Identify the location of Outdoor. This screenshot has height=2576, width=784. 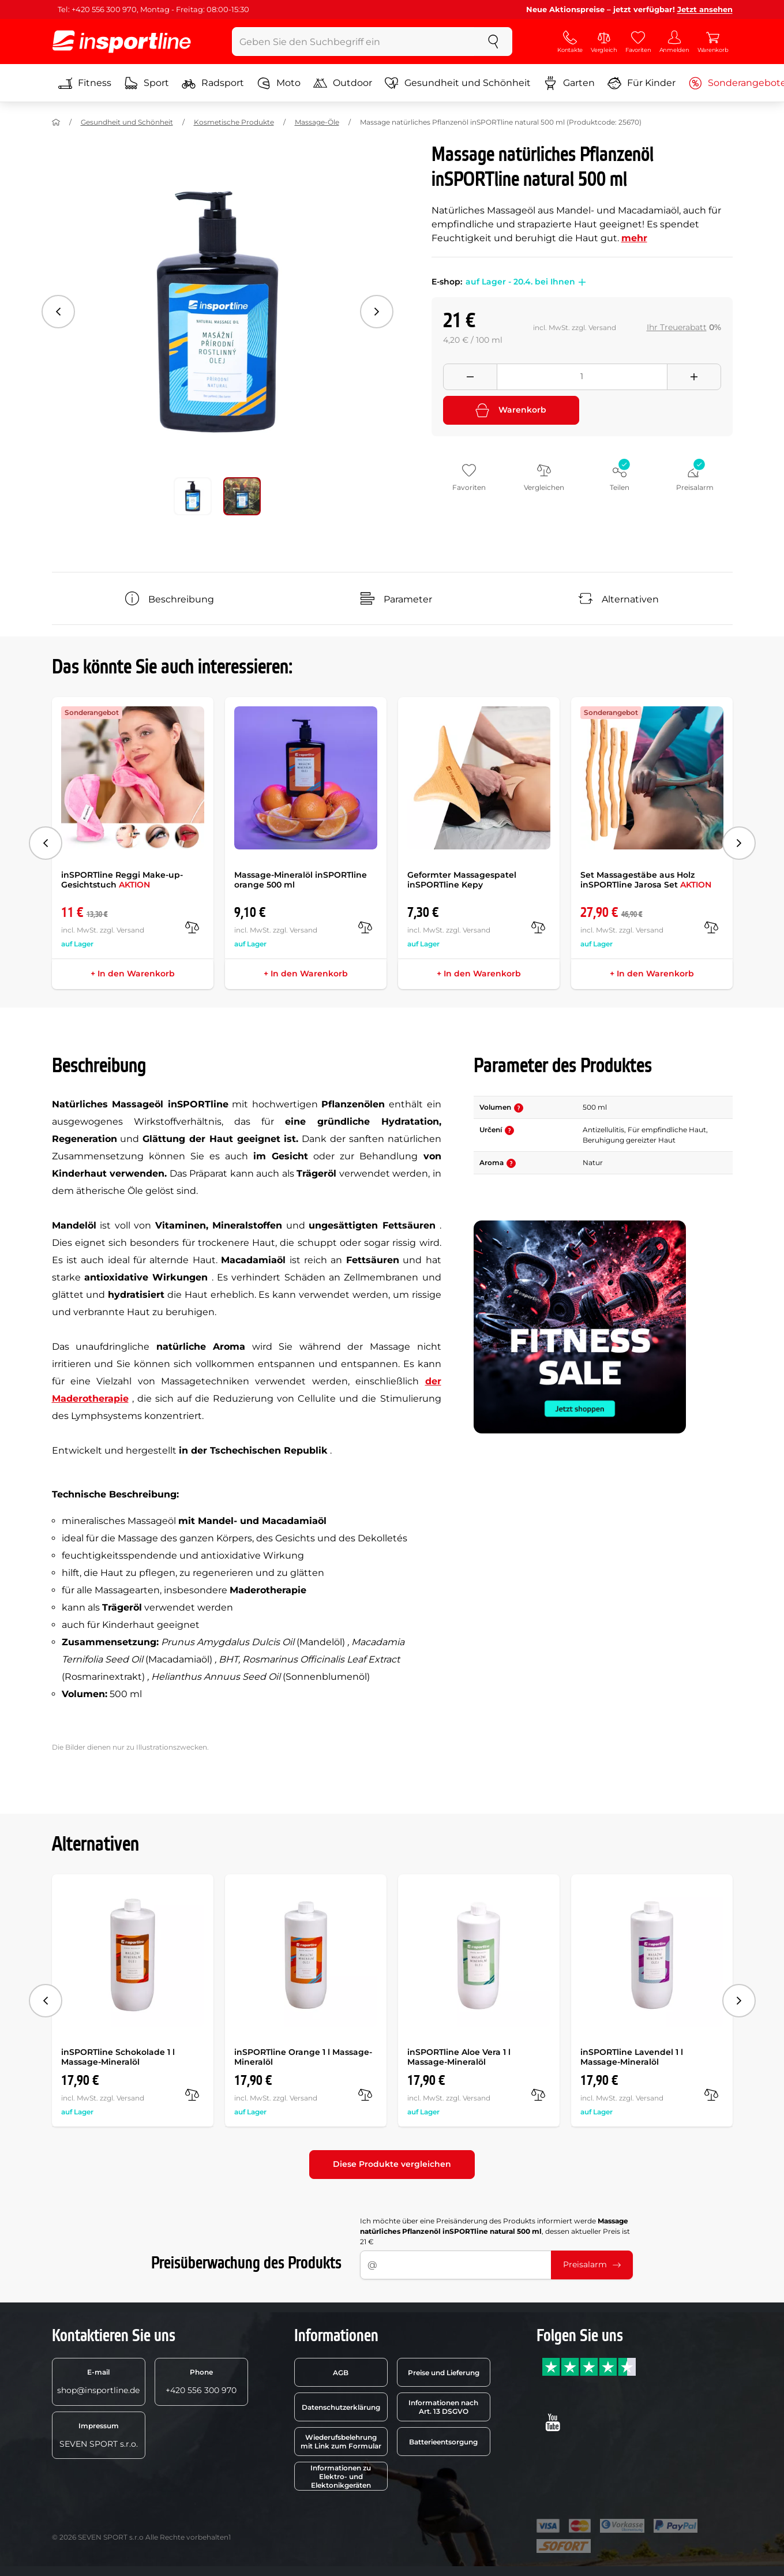
(342, 83).